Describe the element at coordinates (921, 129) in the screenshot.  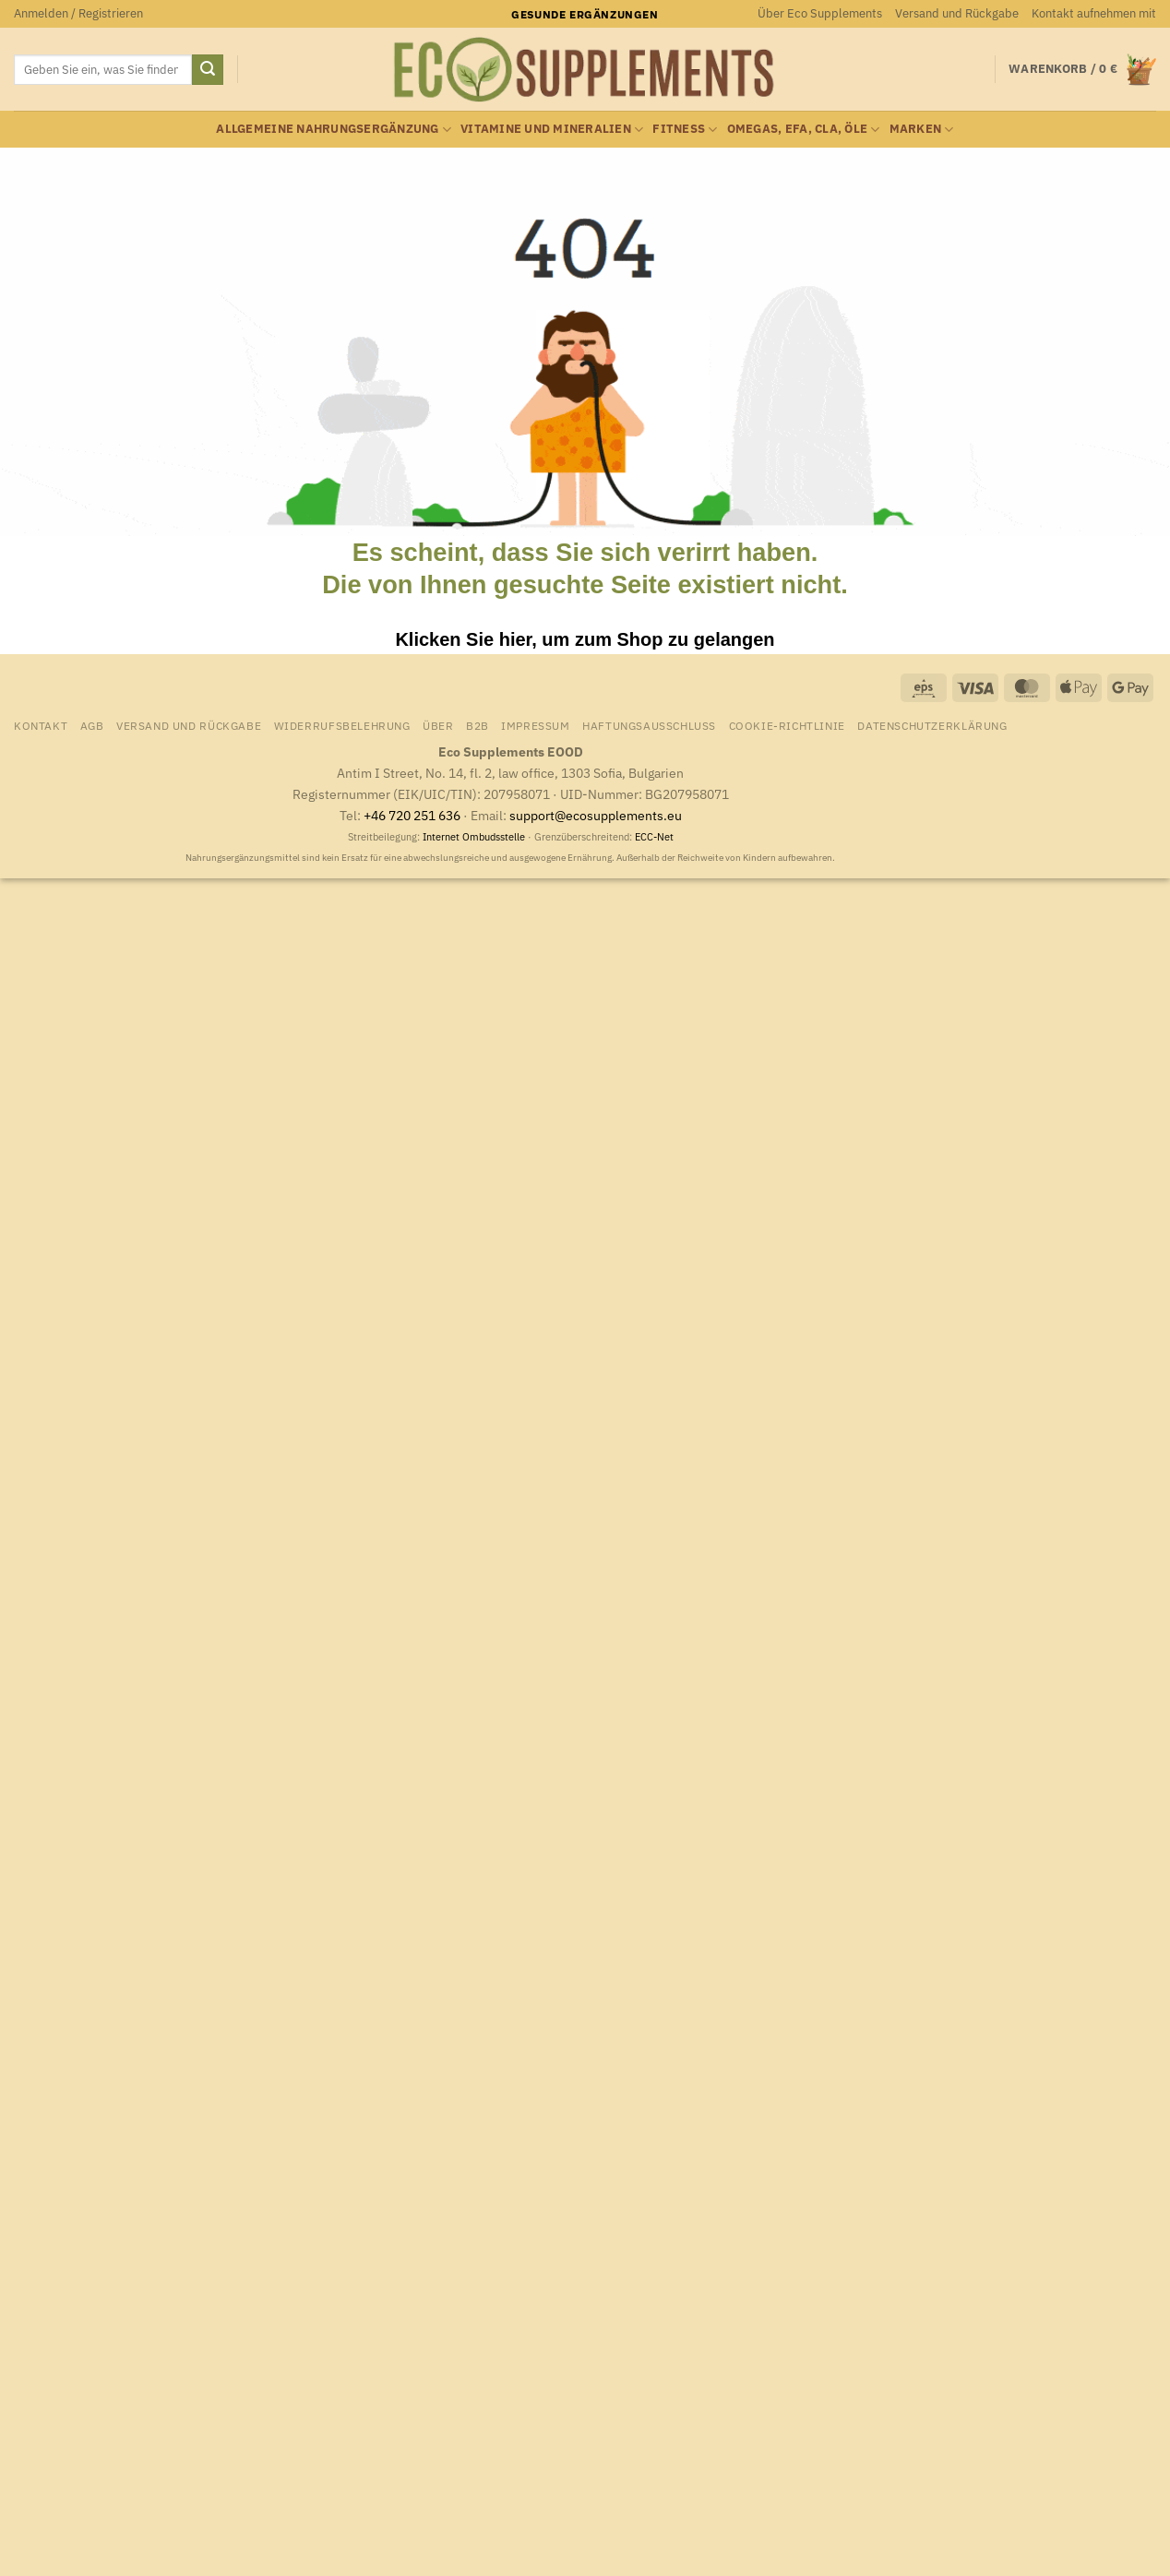
I see `Marken` at that location.